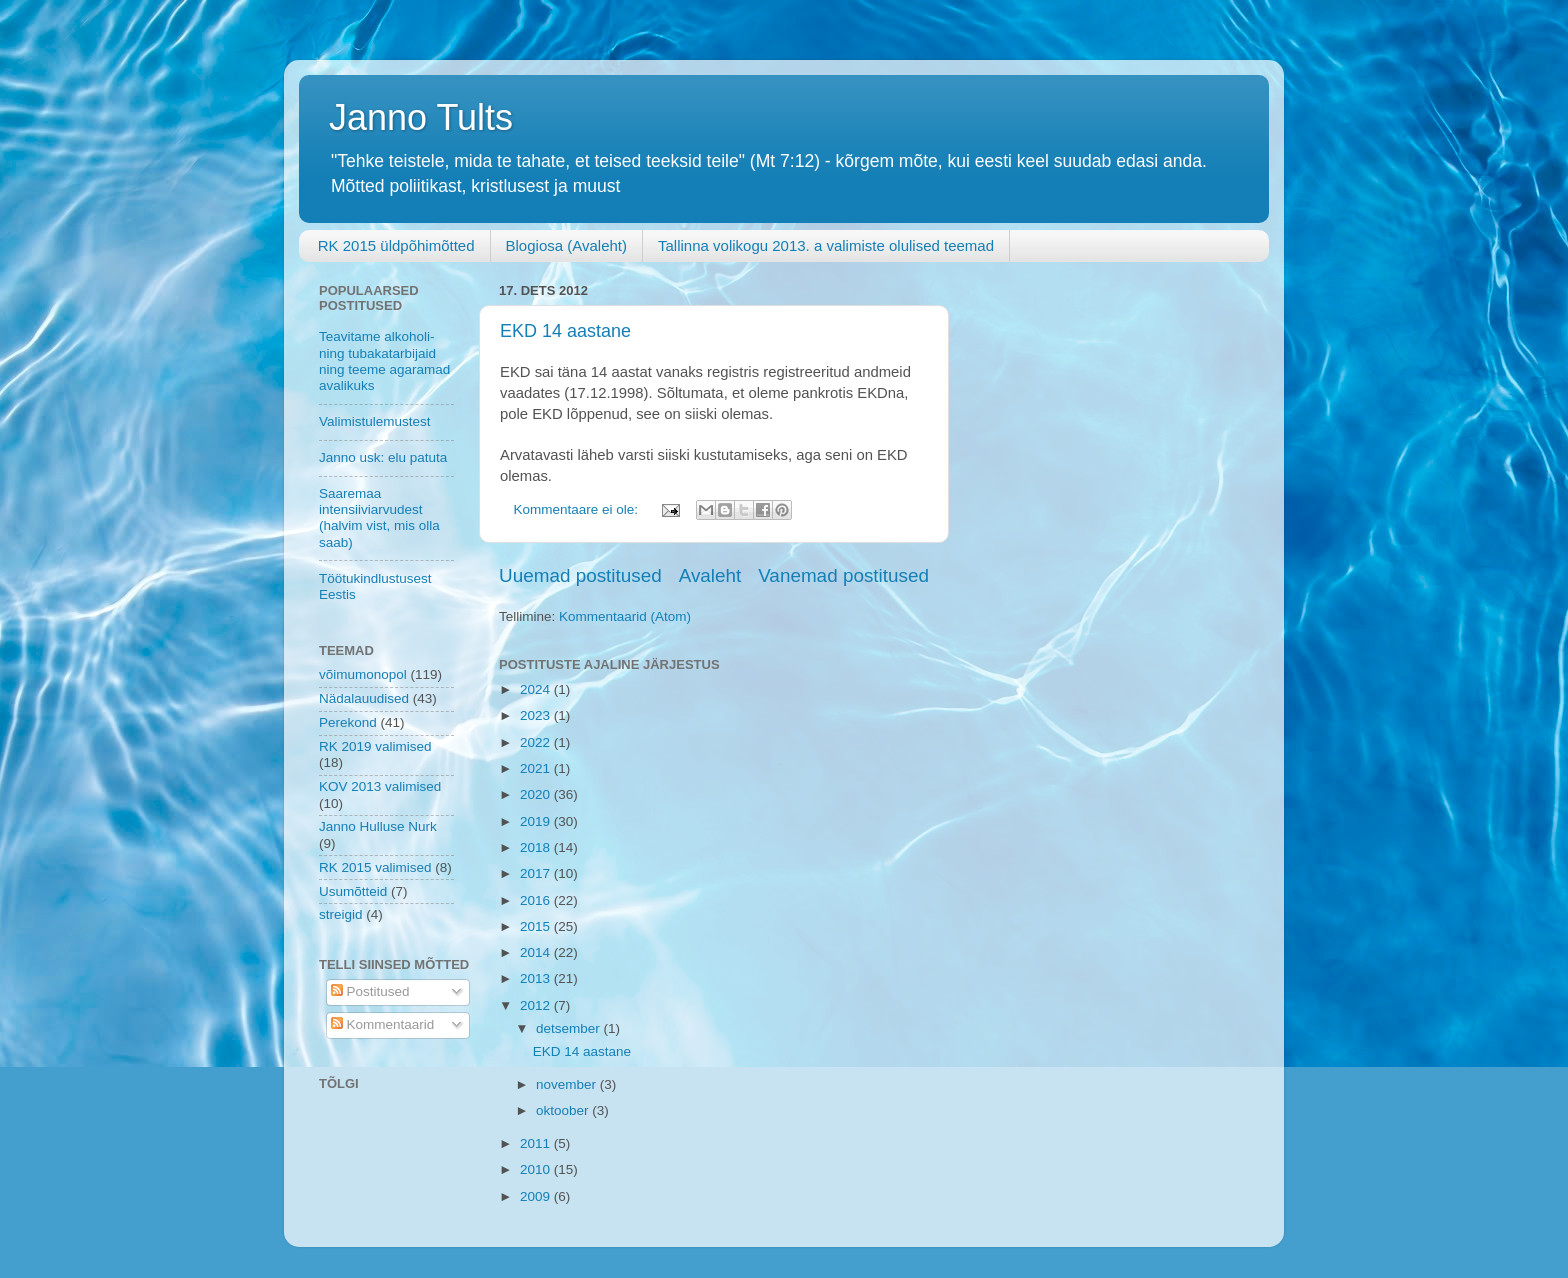 Image resolution: width=1568 pixels, height=1278 pixels. What do you see at coordinates (710, 575) in the screenshot?
I see `Avaleht` at bounding box center [710, 575].